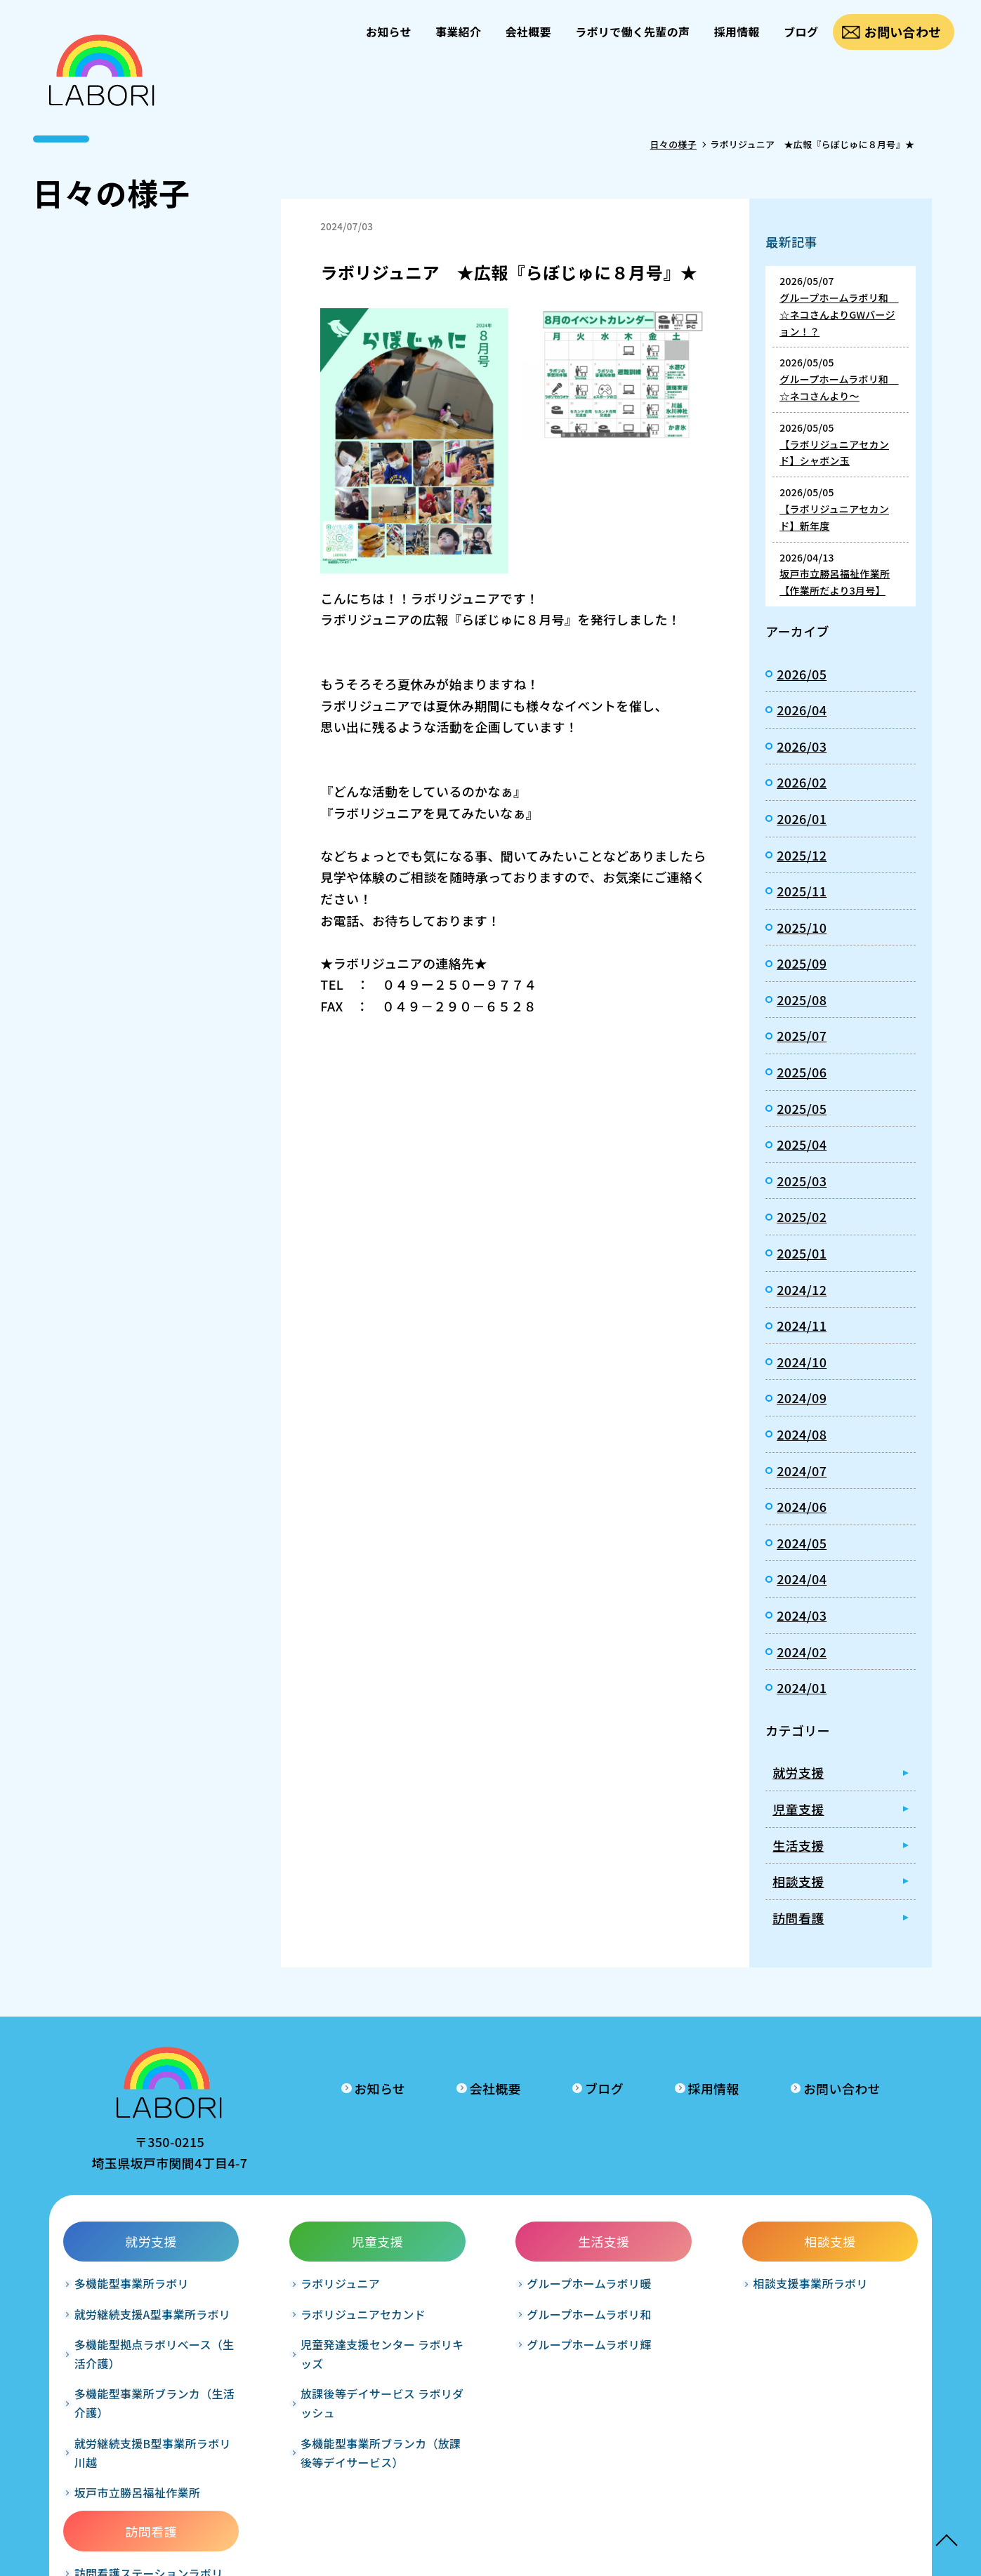 The image size is (981, 2576). I want to click on 2024/08, so click(802, 1434).